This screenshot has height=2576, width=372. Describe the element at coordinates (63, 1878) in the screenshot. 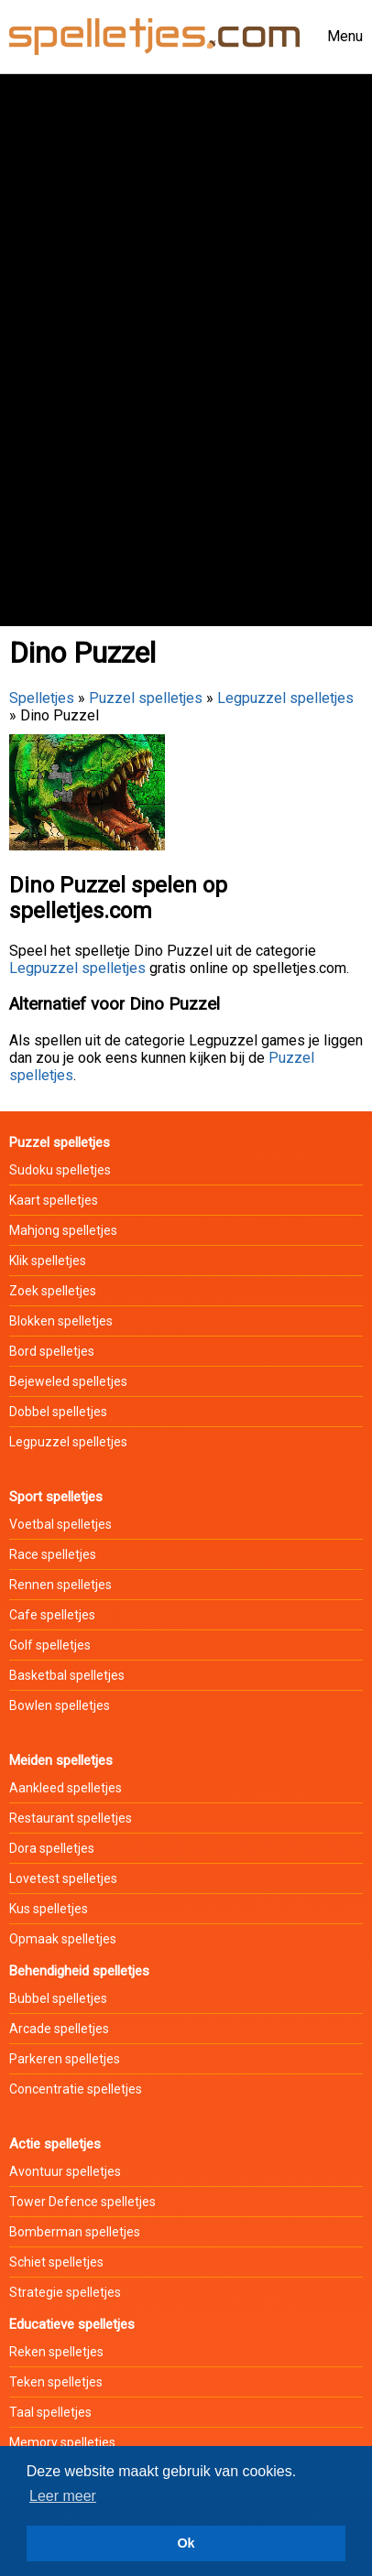

I see `Lovetest spelletjes` at that location.